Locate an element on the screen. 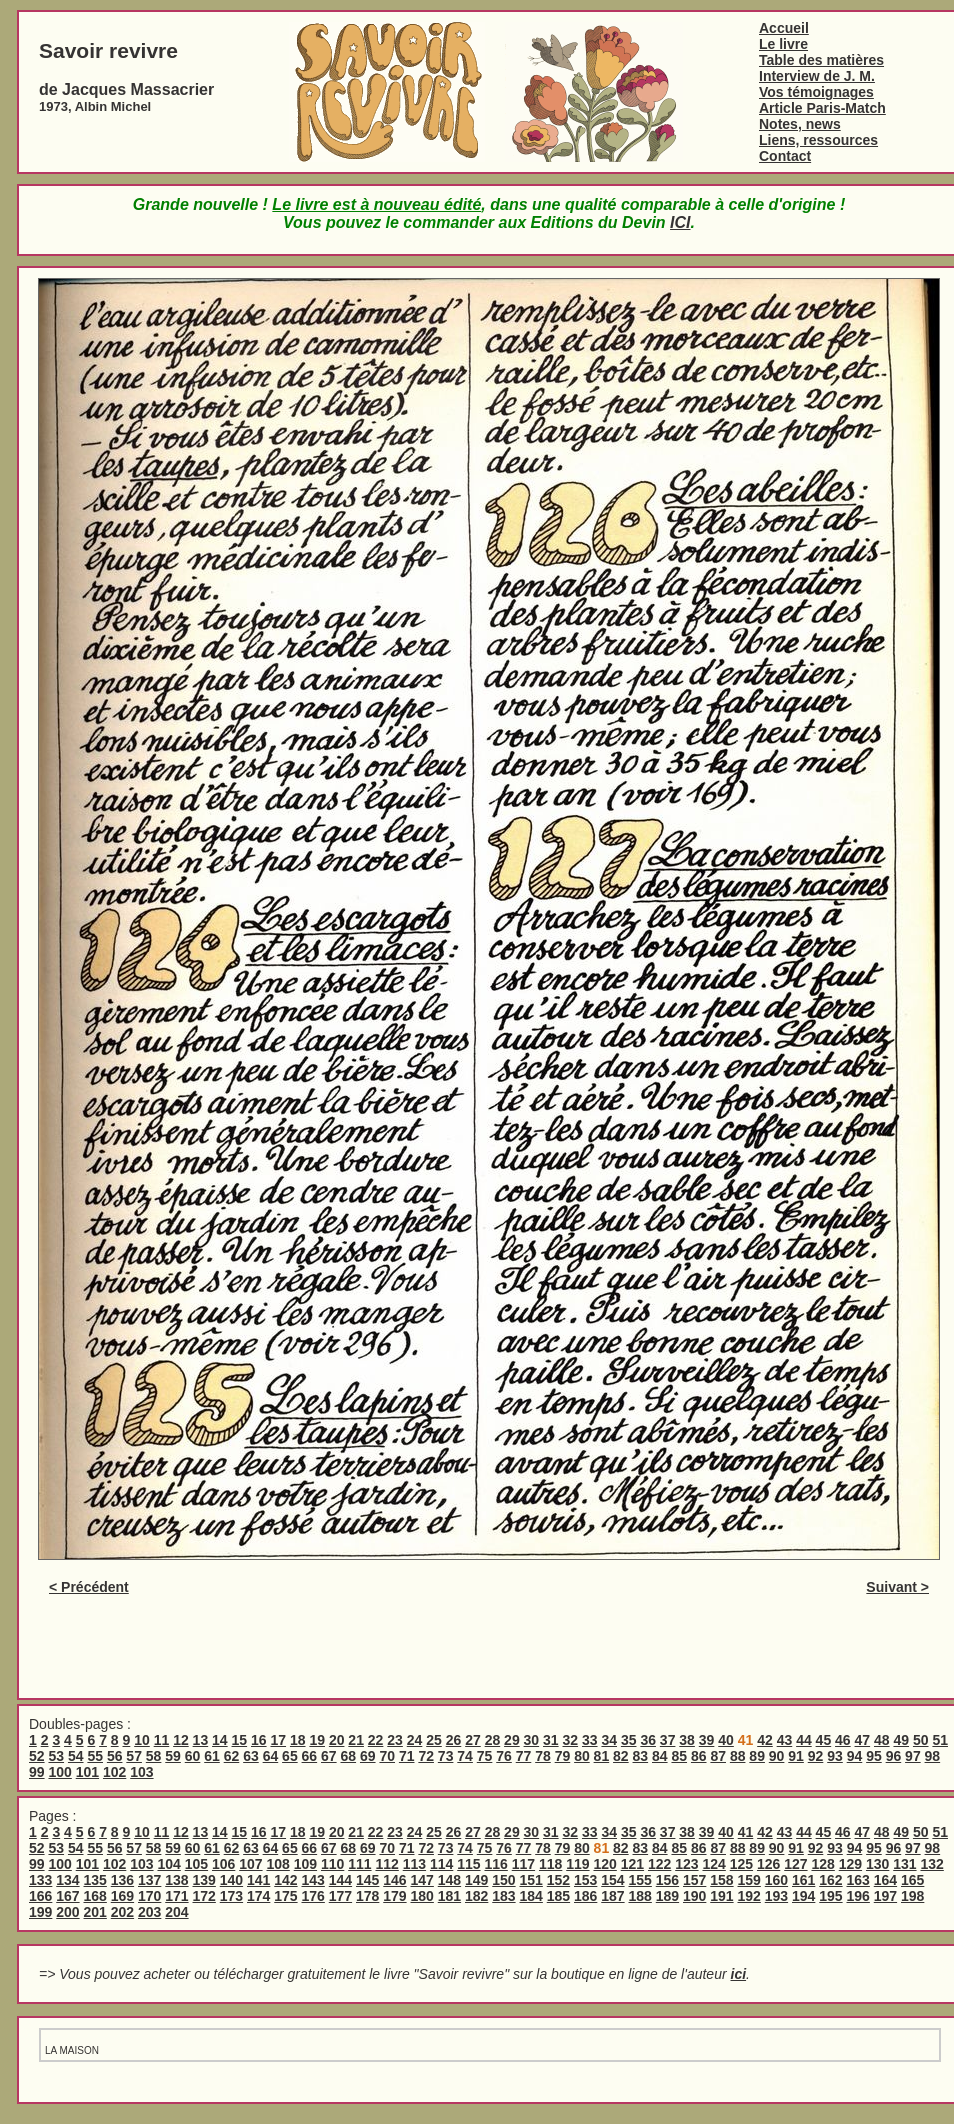 The image size is (954, 2124). 72 is located at coordinates (426, 1756).